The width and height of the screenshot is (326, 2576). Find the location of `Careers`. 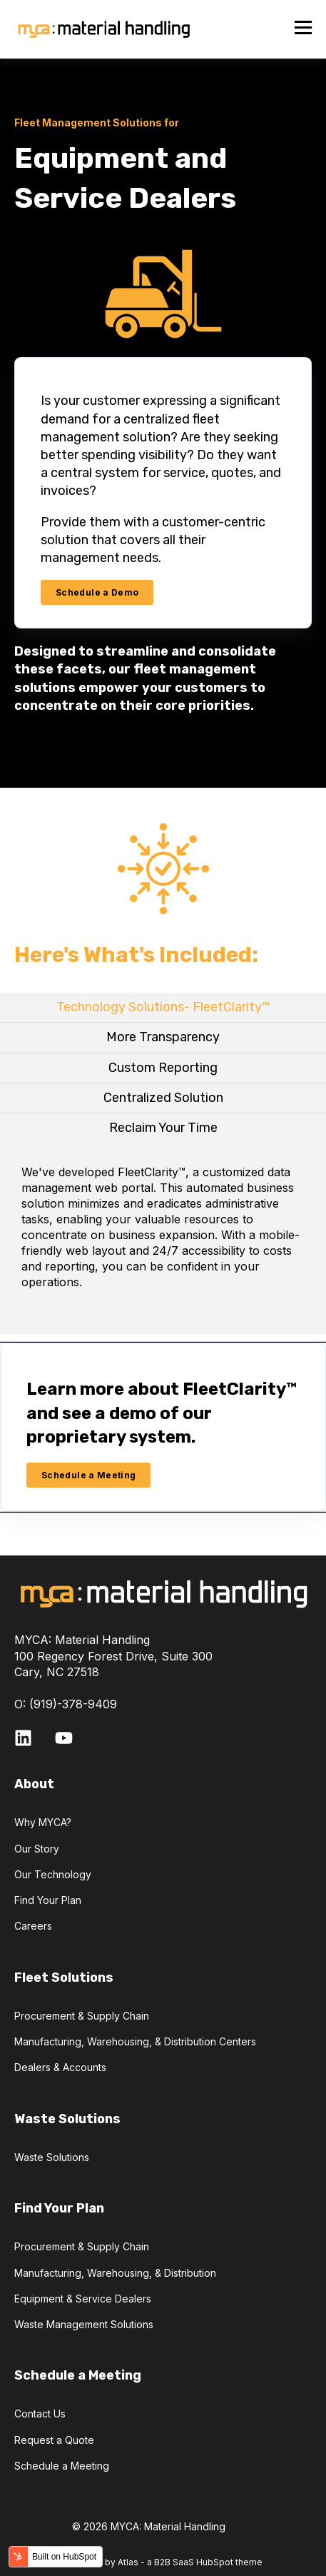

Careers is located at coordinates (33, 1926).